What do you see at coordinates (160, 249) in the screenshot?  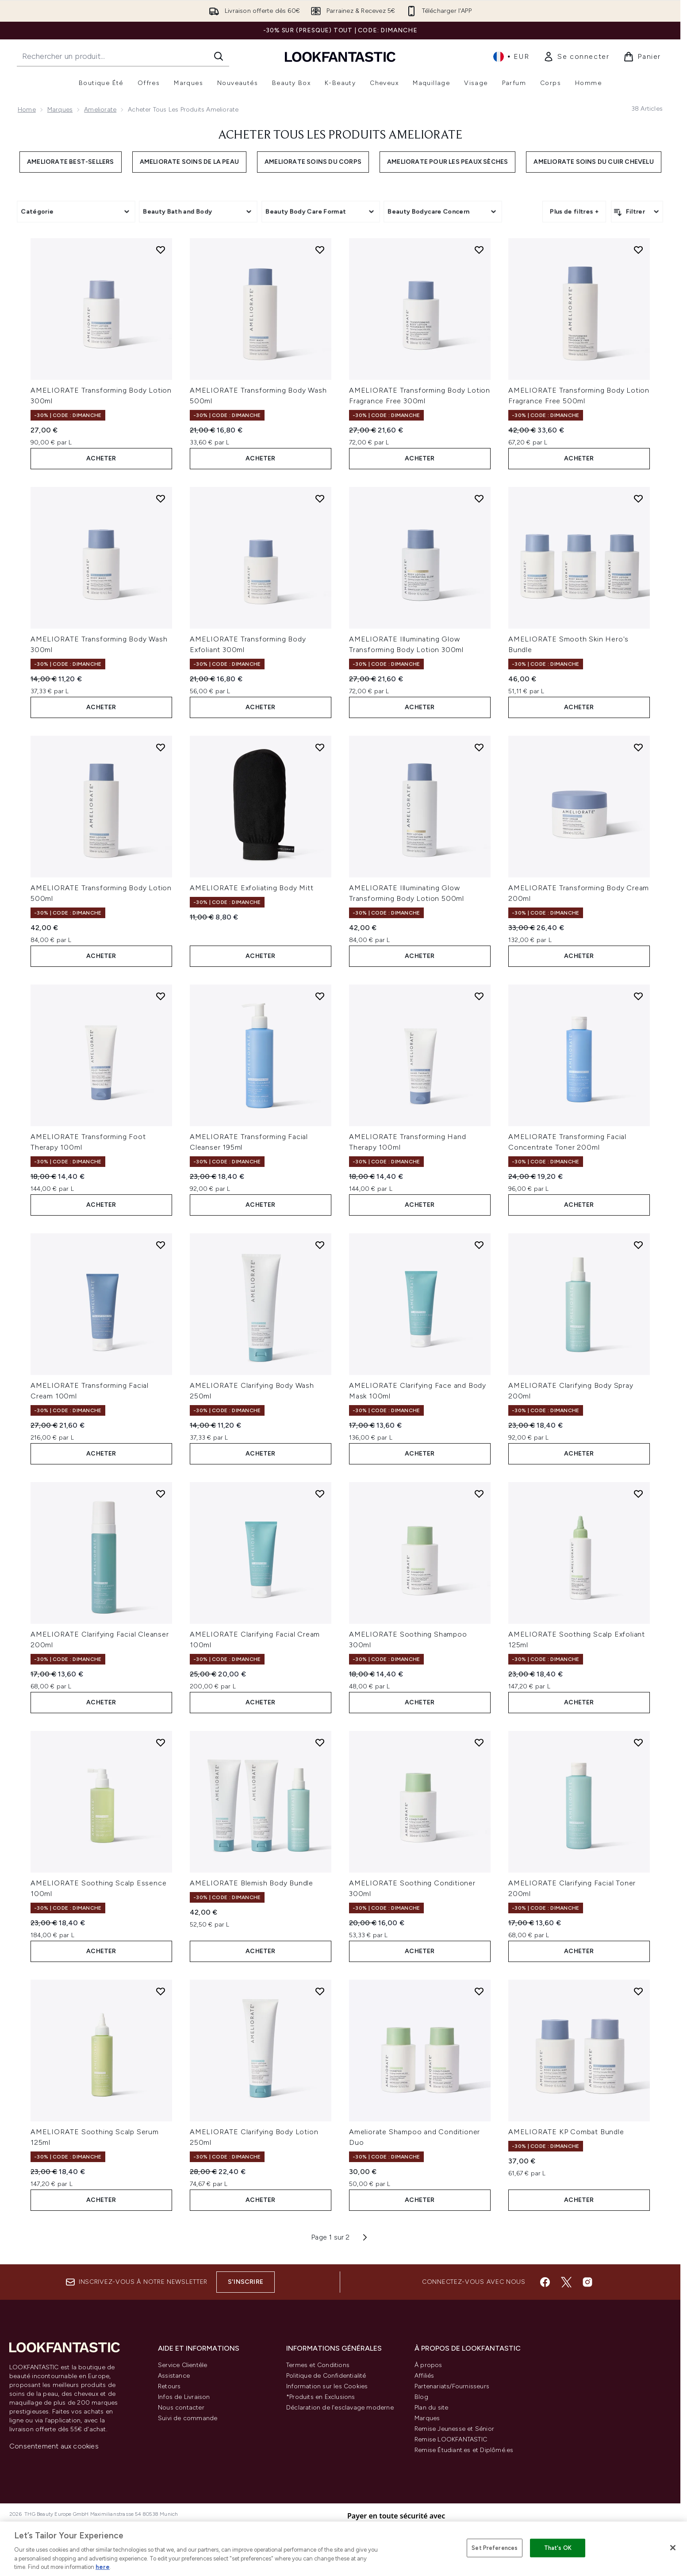 I see `[Ajouter AMELIORATE Transforming Body Lotion 300ml à la liste de souhaits]` at bounding box center [160, 249].